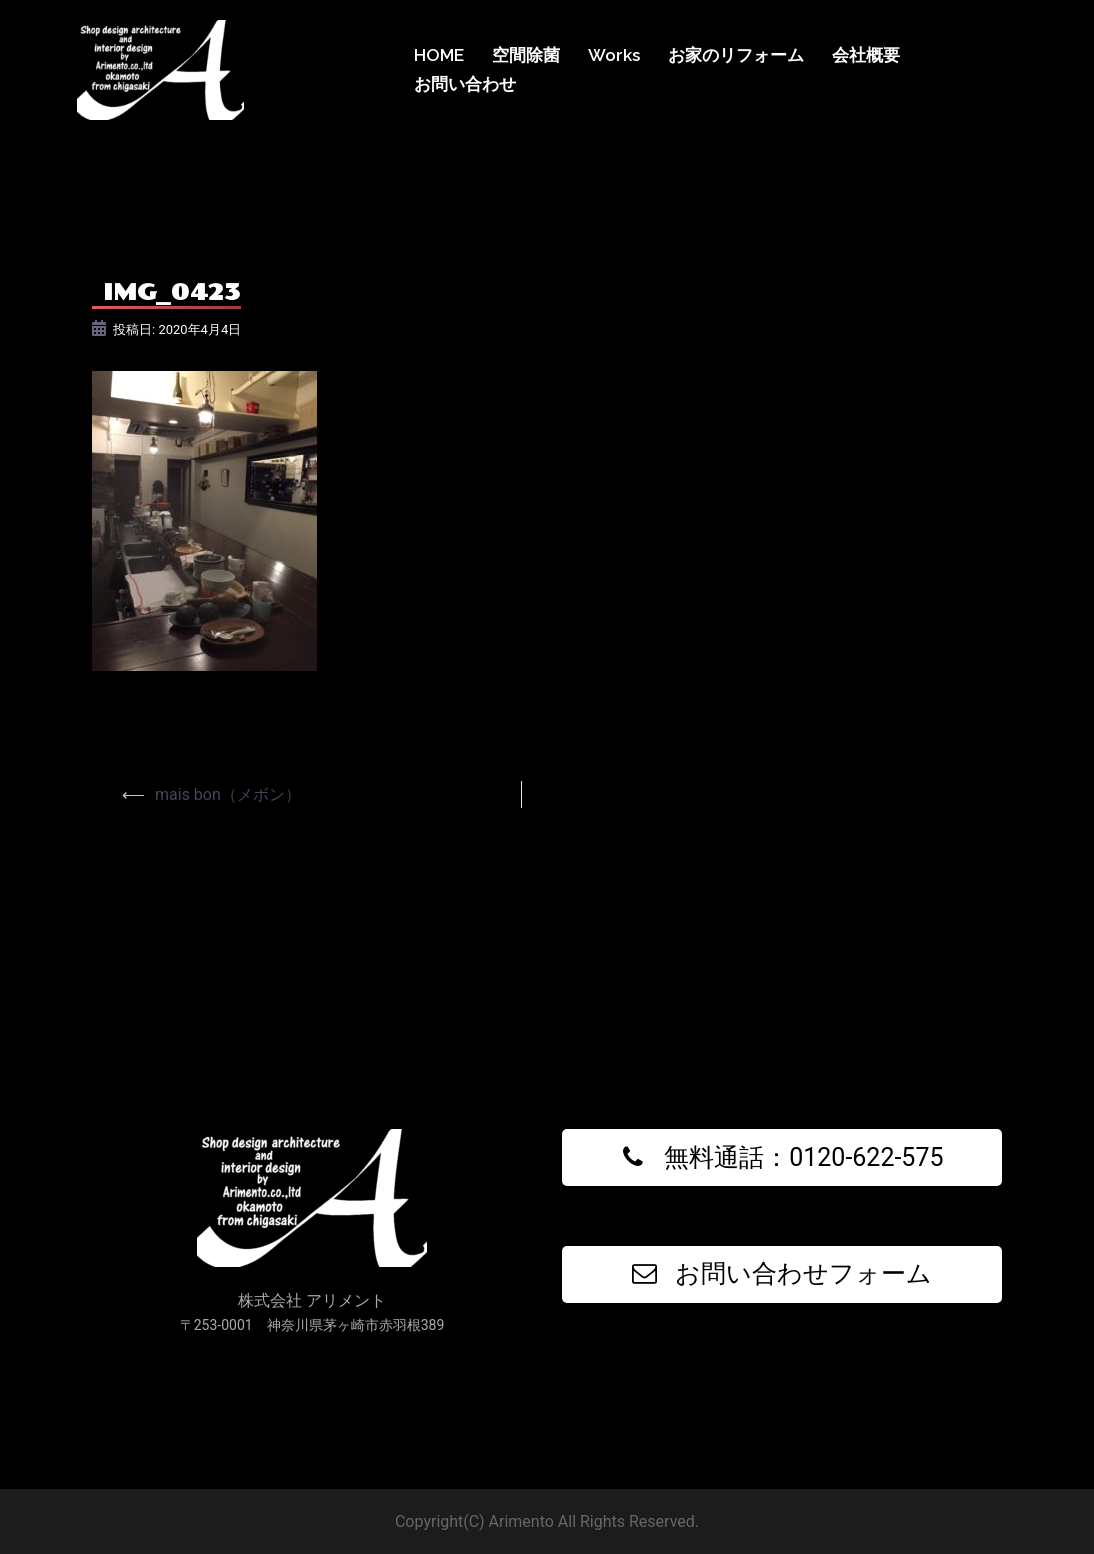 This screenshot has height=1554, width=1094. I want to click on HOME, so click(439, 55).